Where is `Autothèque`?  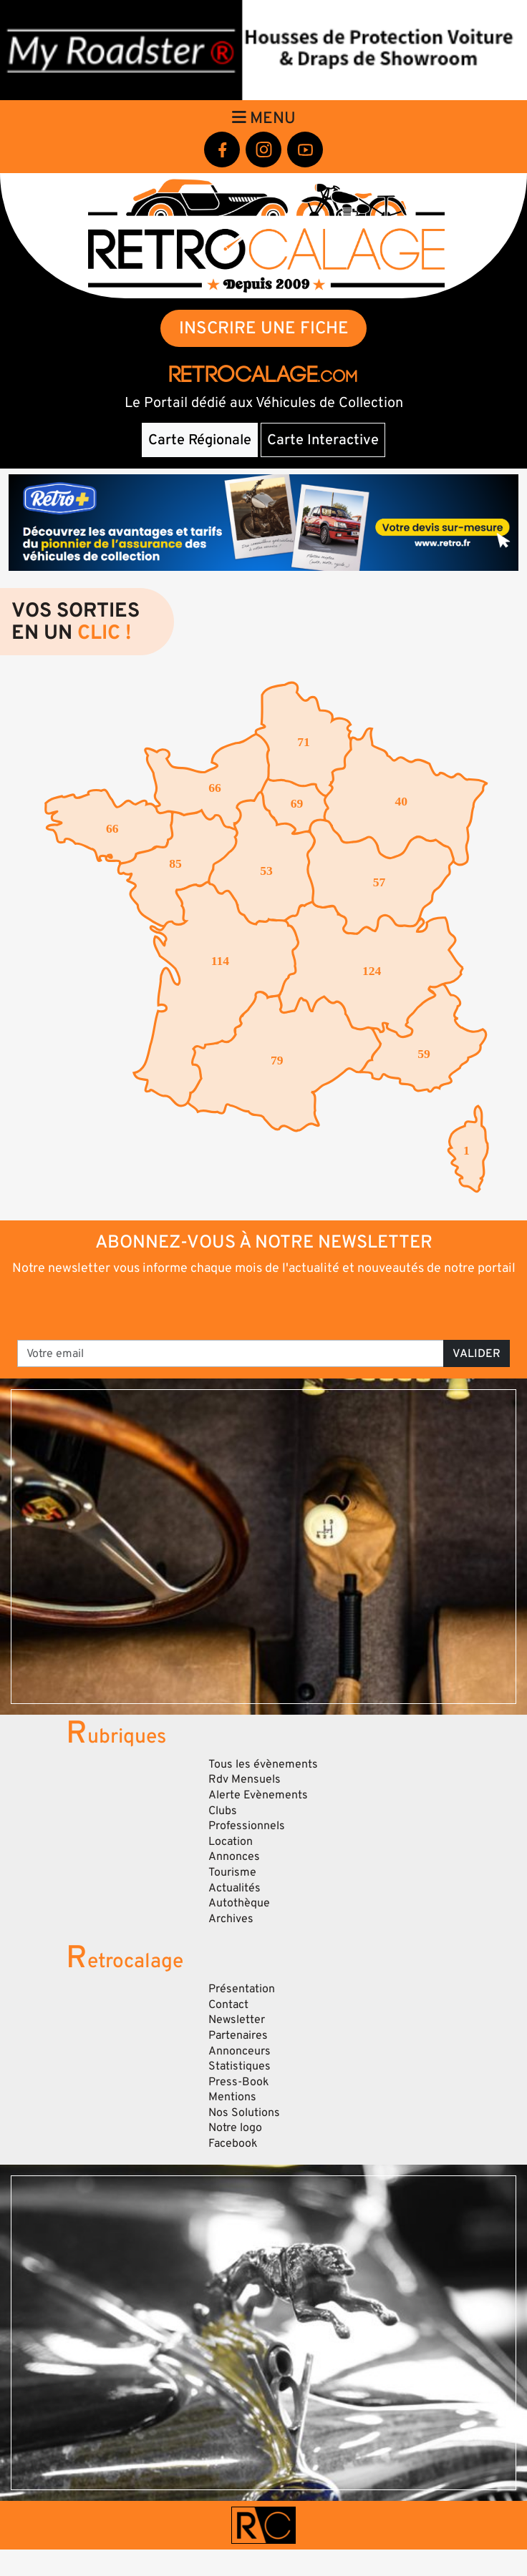 Autothèque is located at coordinates (239, 1903).